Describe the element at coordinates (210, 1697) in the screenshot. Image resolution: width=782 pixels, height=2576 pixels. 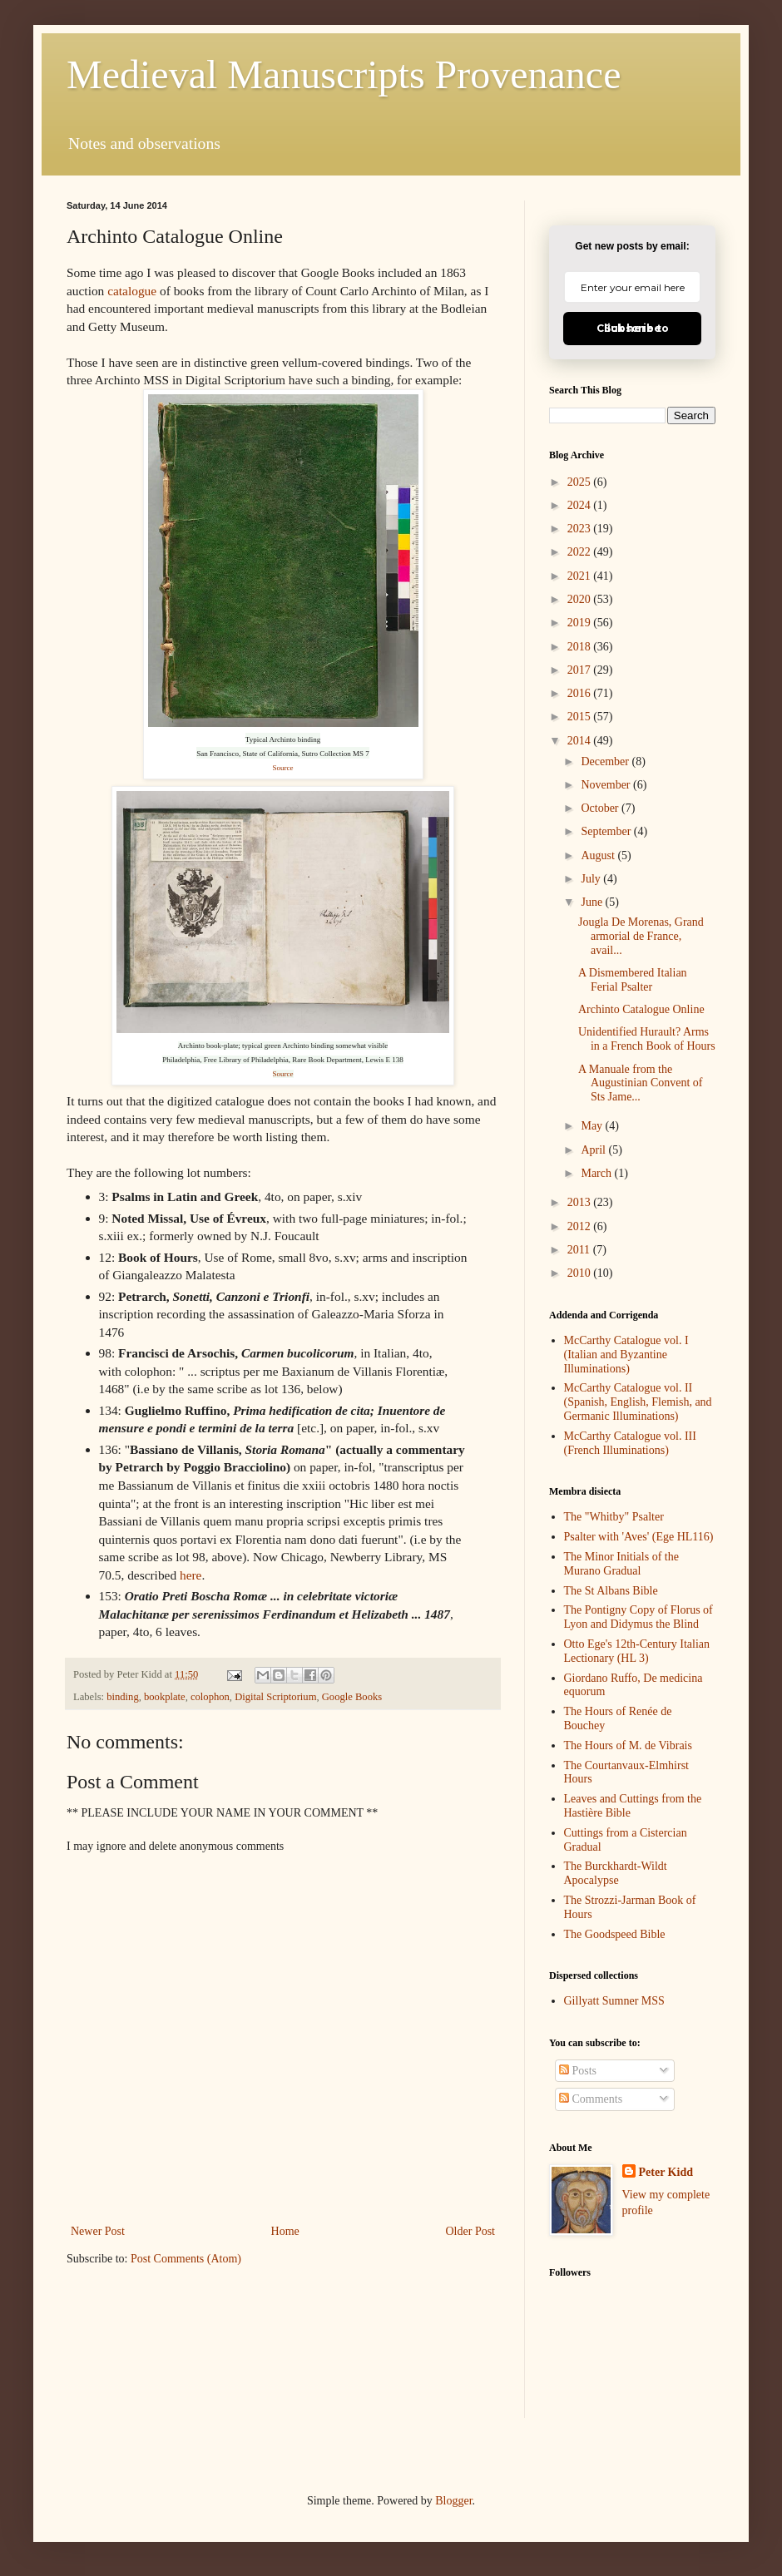
I see `colophon` at that location.